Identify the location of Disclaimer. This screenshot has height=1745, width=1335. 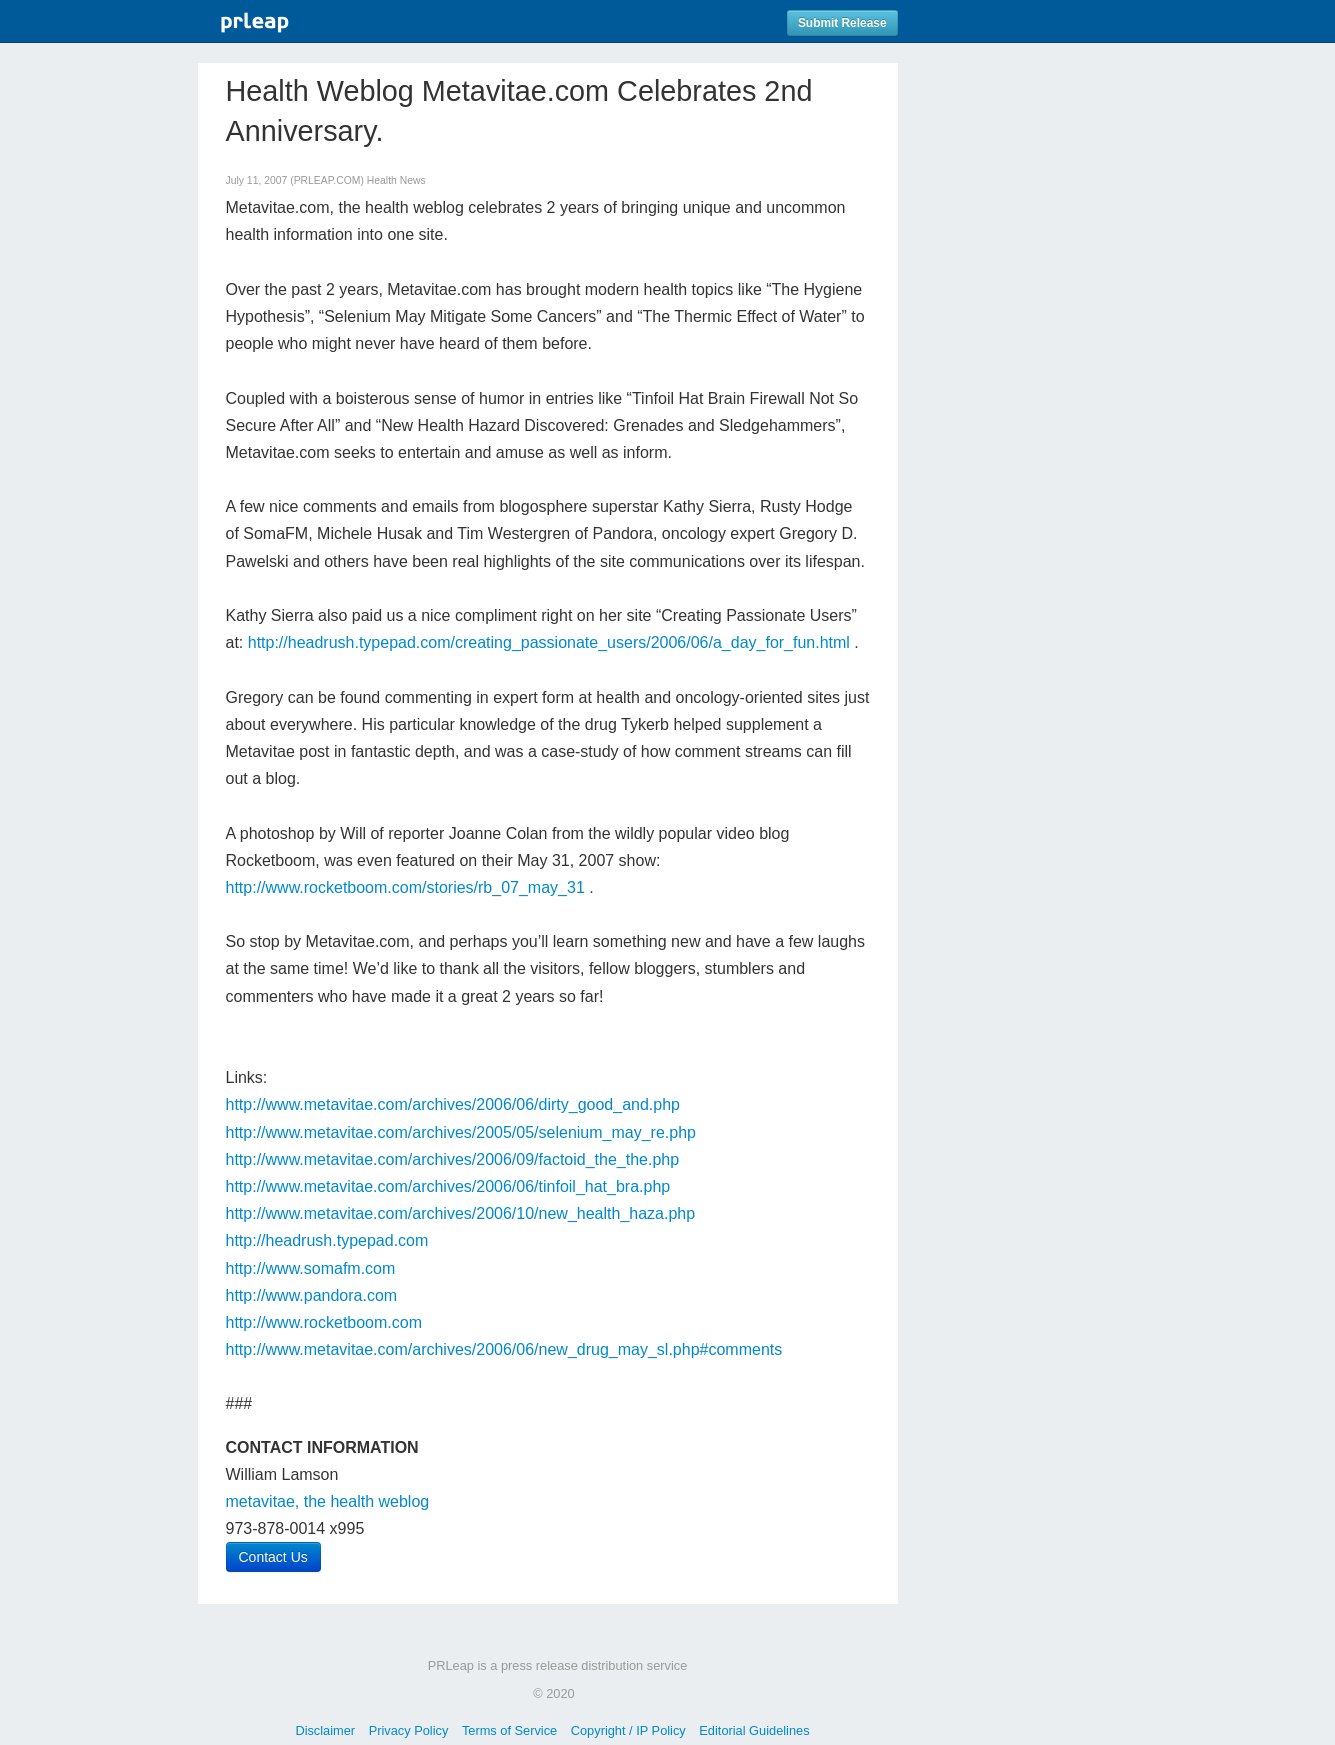
(325, 1730).